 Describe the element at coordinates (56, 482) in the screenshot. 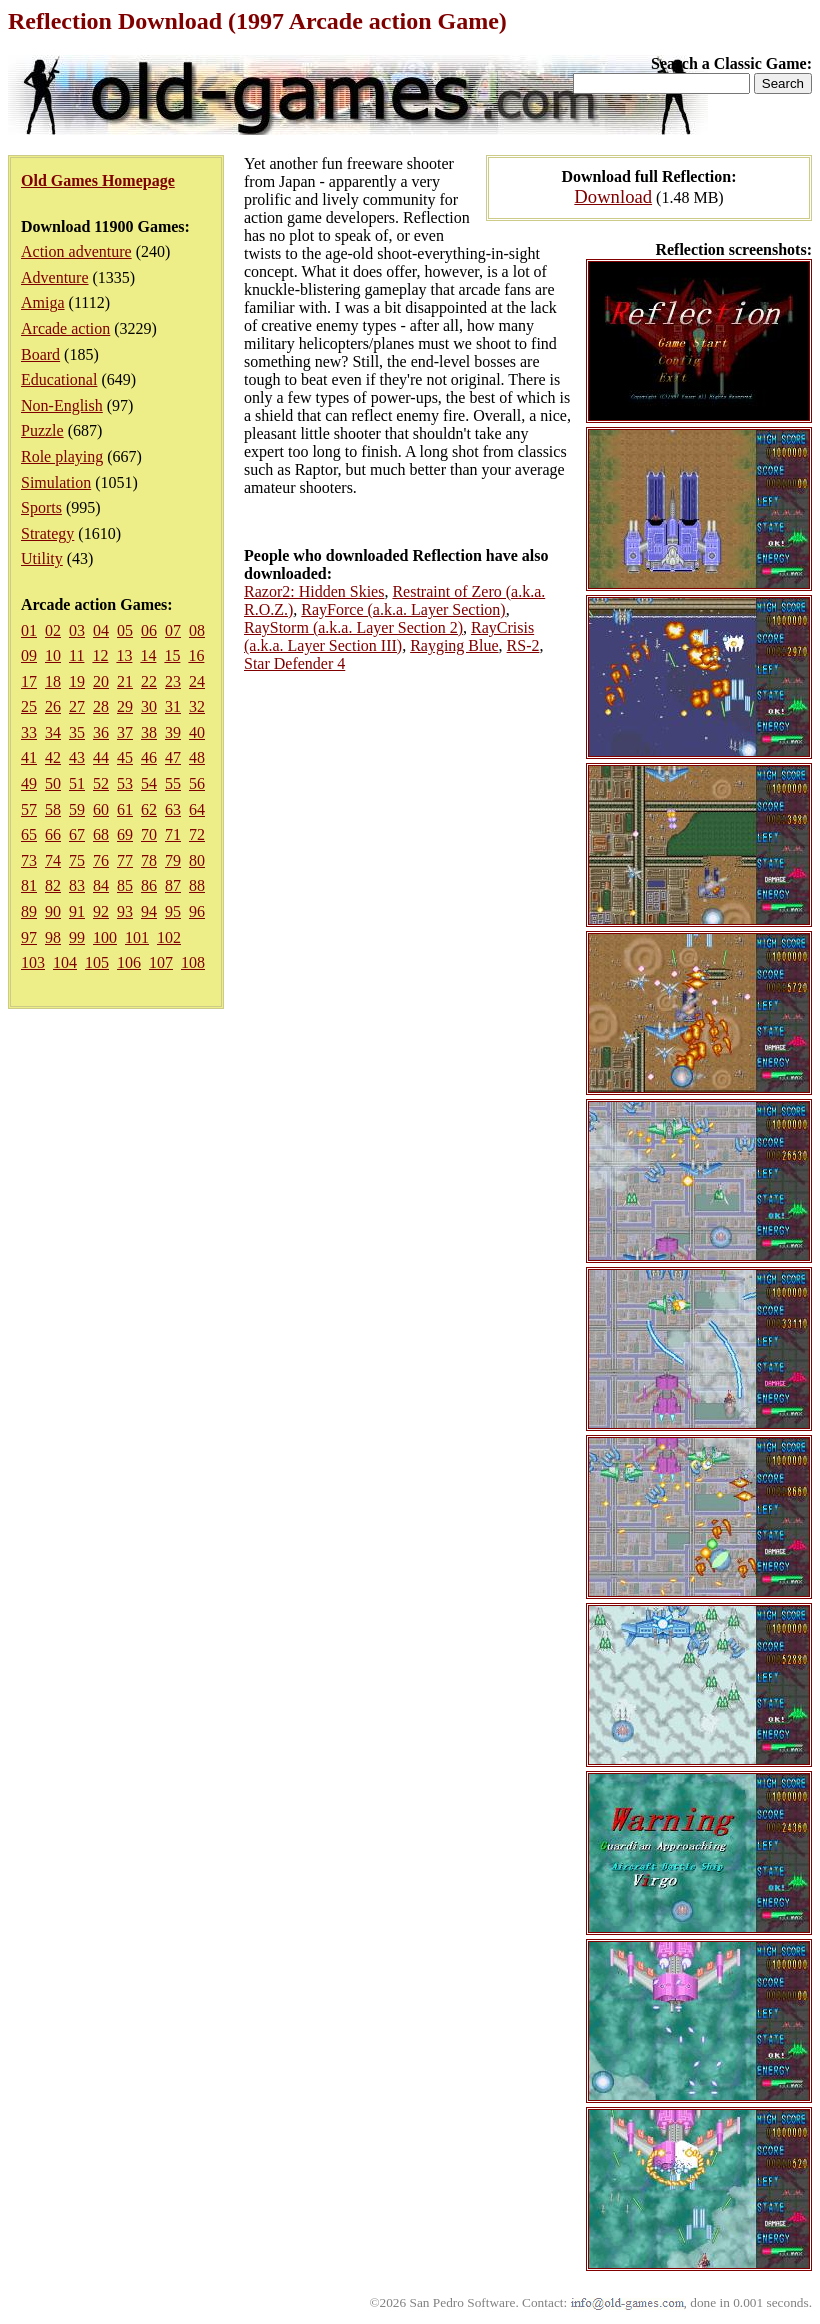

I see `Simulation` at that location.